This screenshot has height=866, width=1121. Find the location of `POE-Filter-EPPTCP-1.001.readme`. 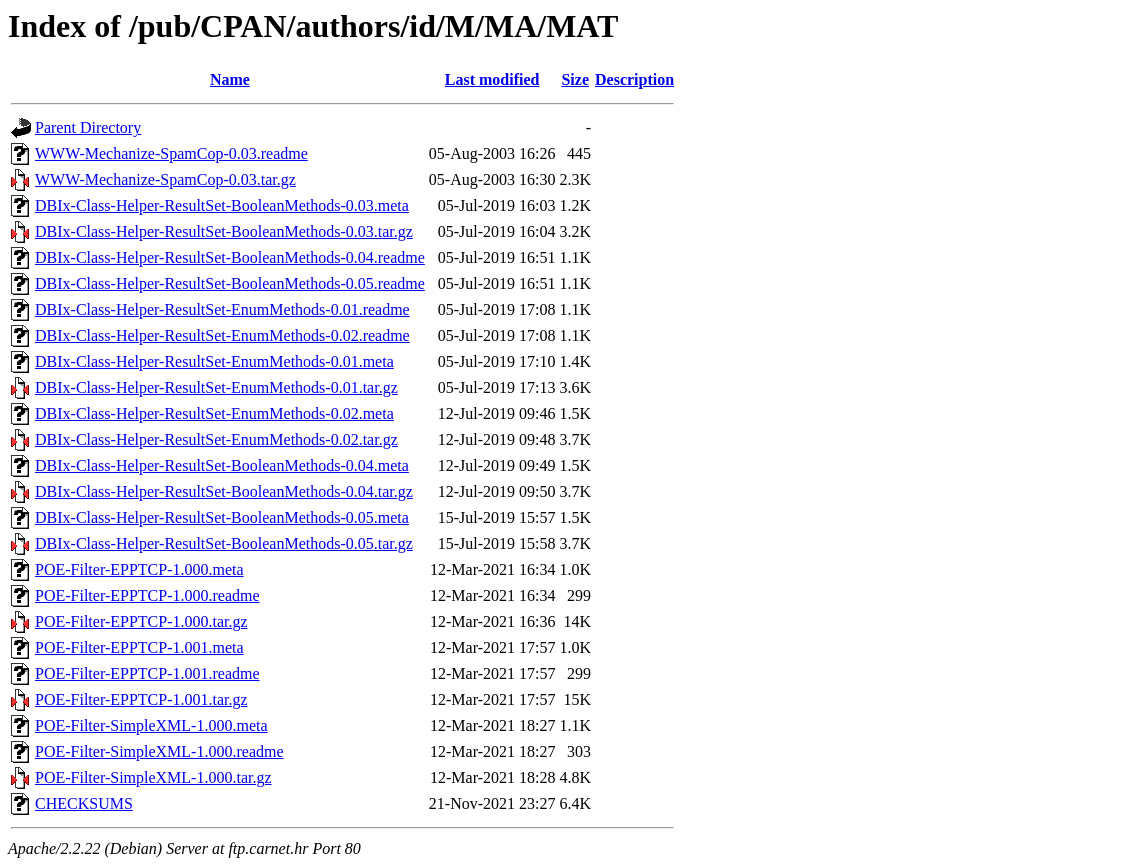

POE-Filter-EPPTCP-1.001.readme is located at coordinates (147, 673).